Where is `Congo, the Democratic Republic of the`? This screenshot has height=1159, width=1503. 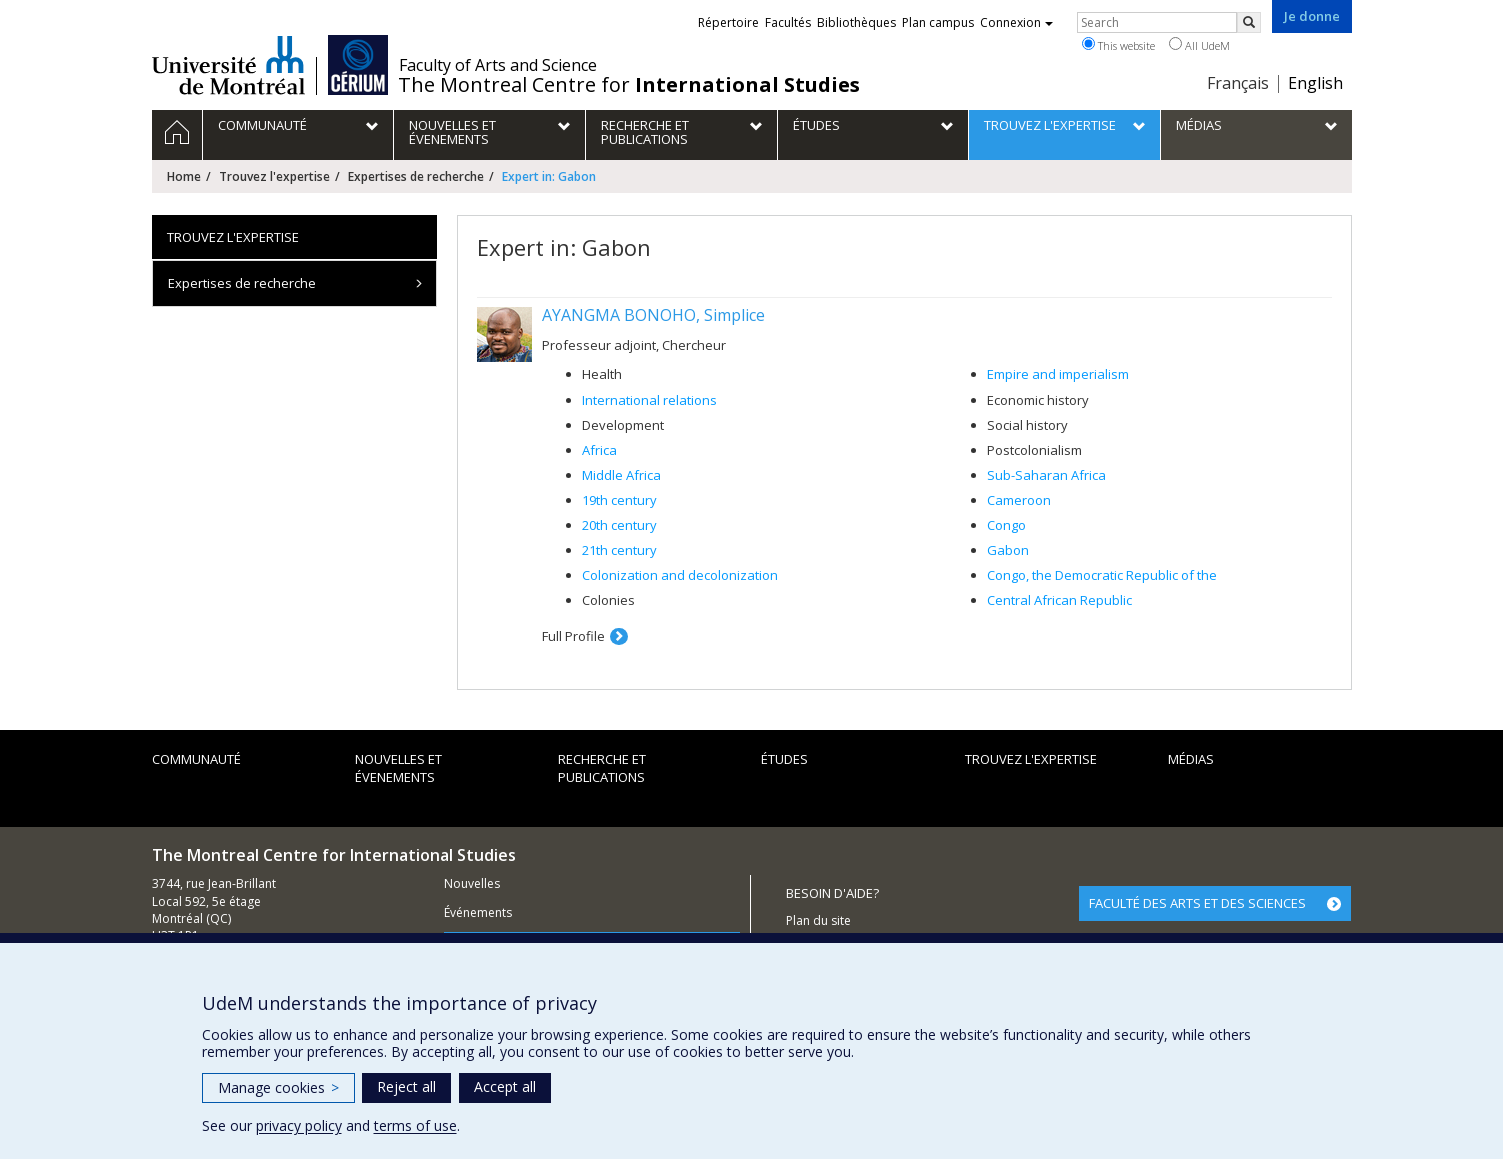
Congo, the Democratic Republic of the is located at coordinates (1102, 575).